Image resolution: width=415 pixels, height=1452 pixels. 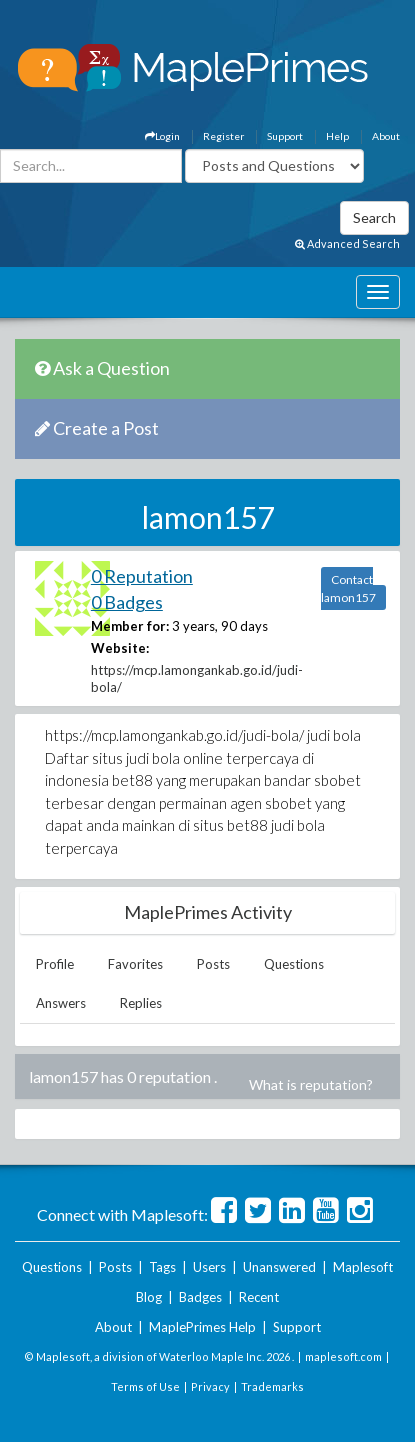 I want to click on Badges, so click(x=200, y=1297).